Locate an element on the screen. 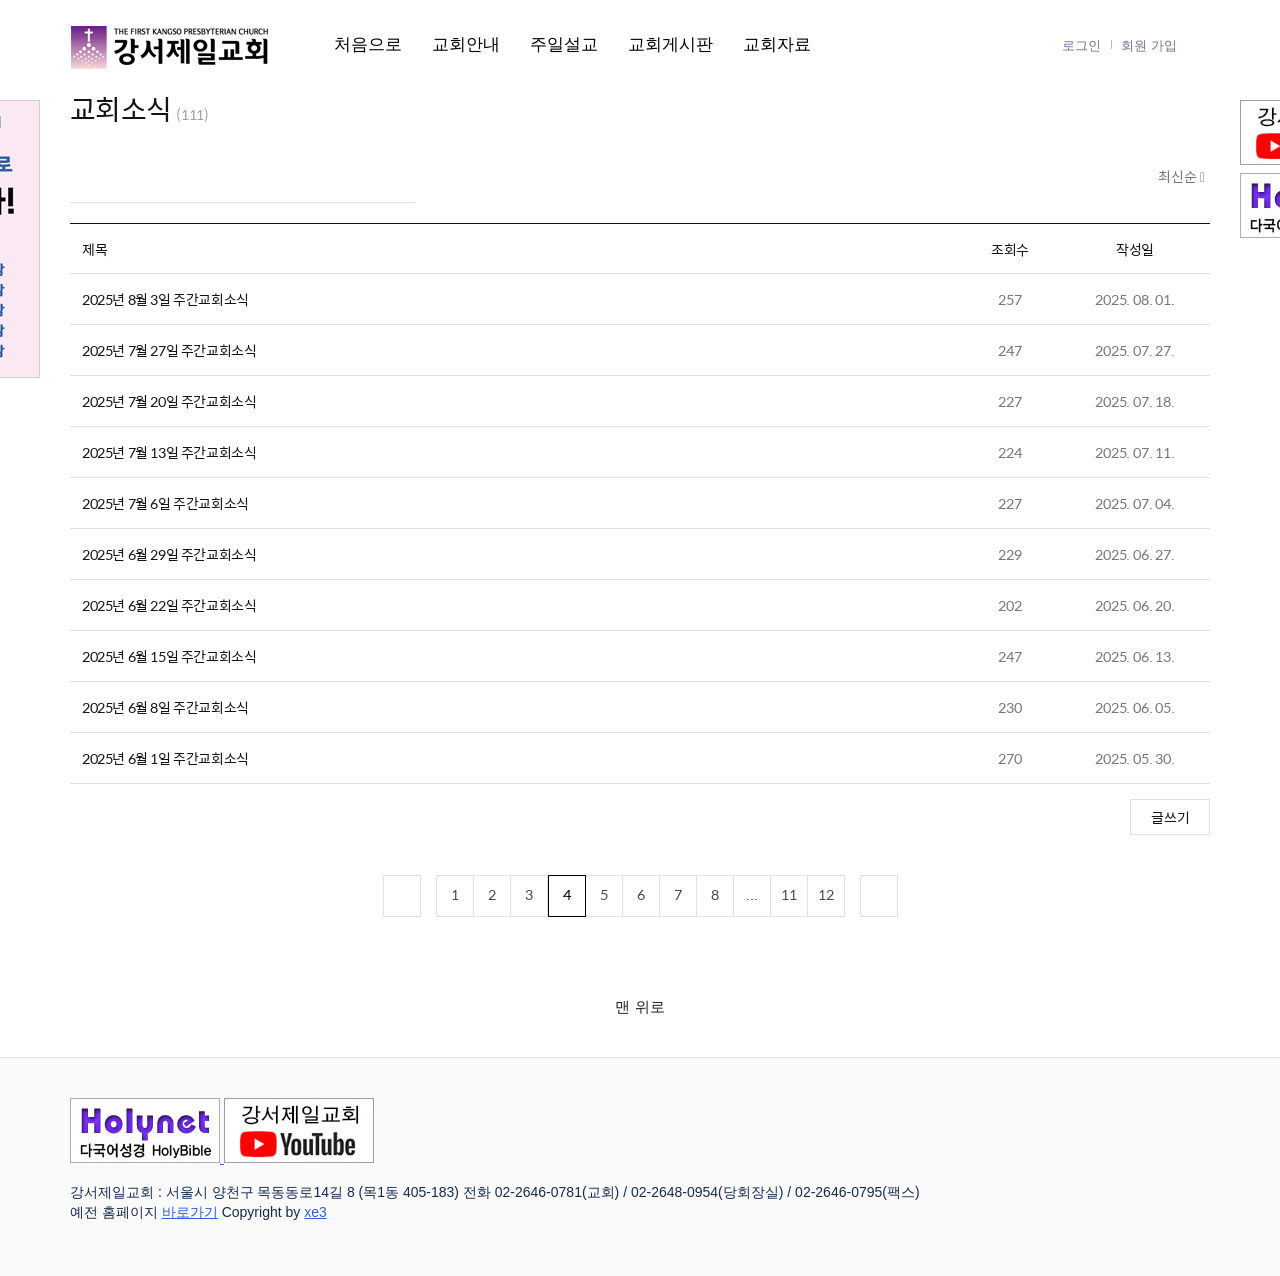 The image size is (1280, 1276). 교회소식 is located at coordinates (121, 108).